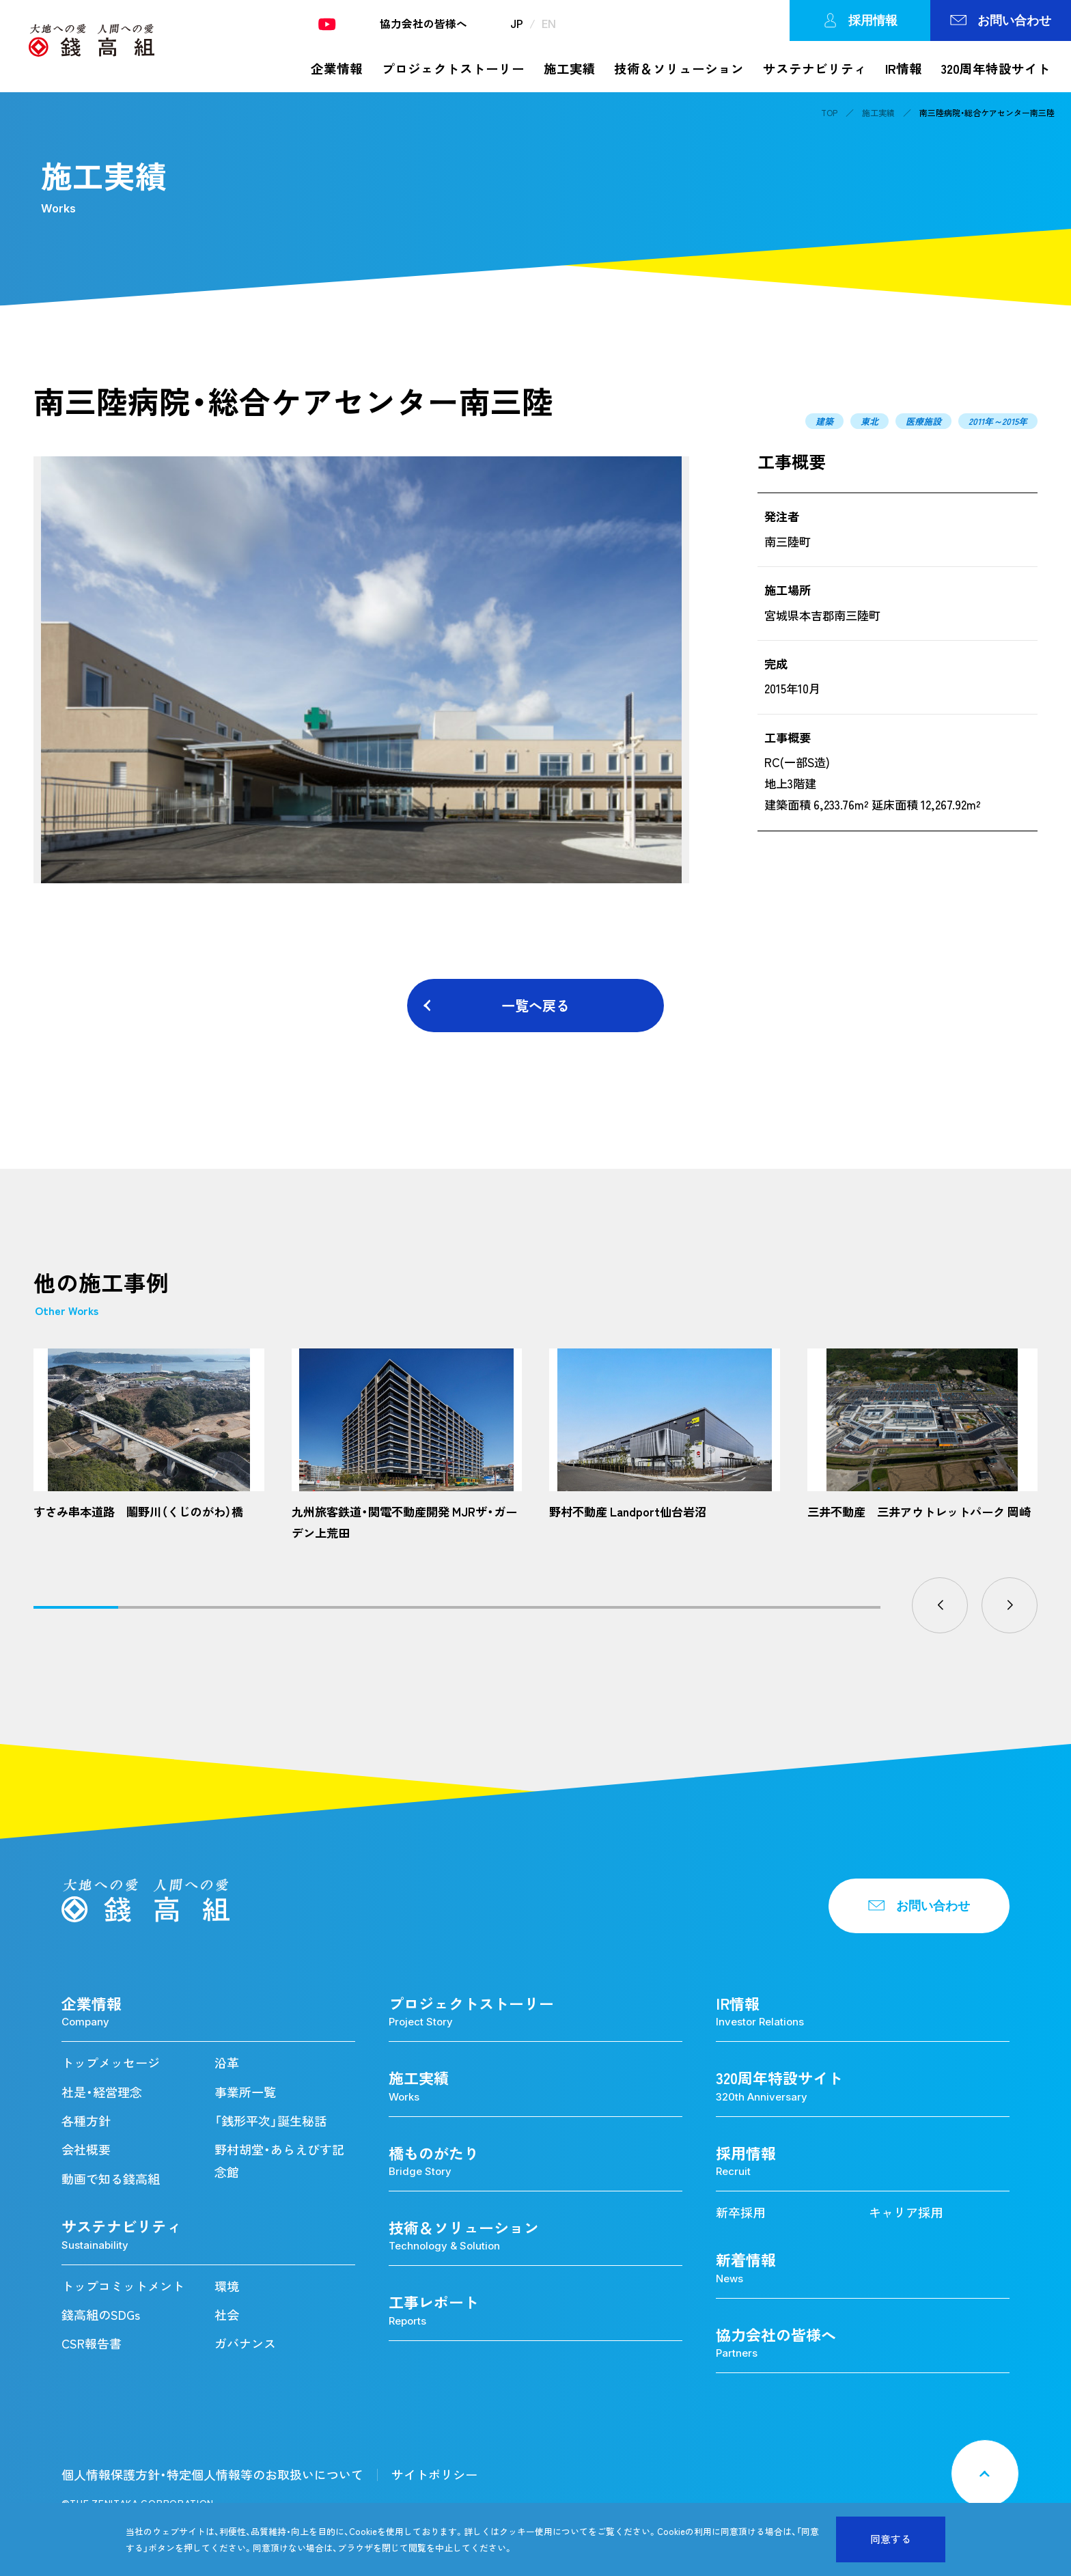 The image size is (1071, 2576). I want to click on 沿革, so click(226, 2062).